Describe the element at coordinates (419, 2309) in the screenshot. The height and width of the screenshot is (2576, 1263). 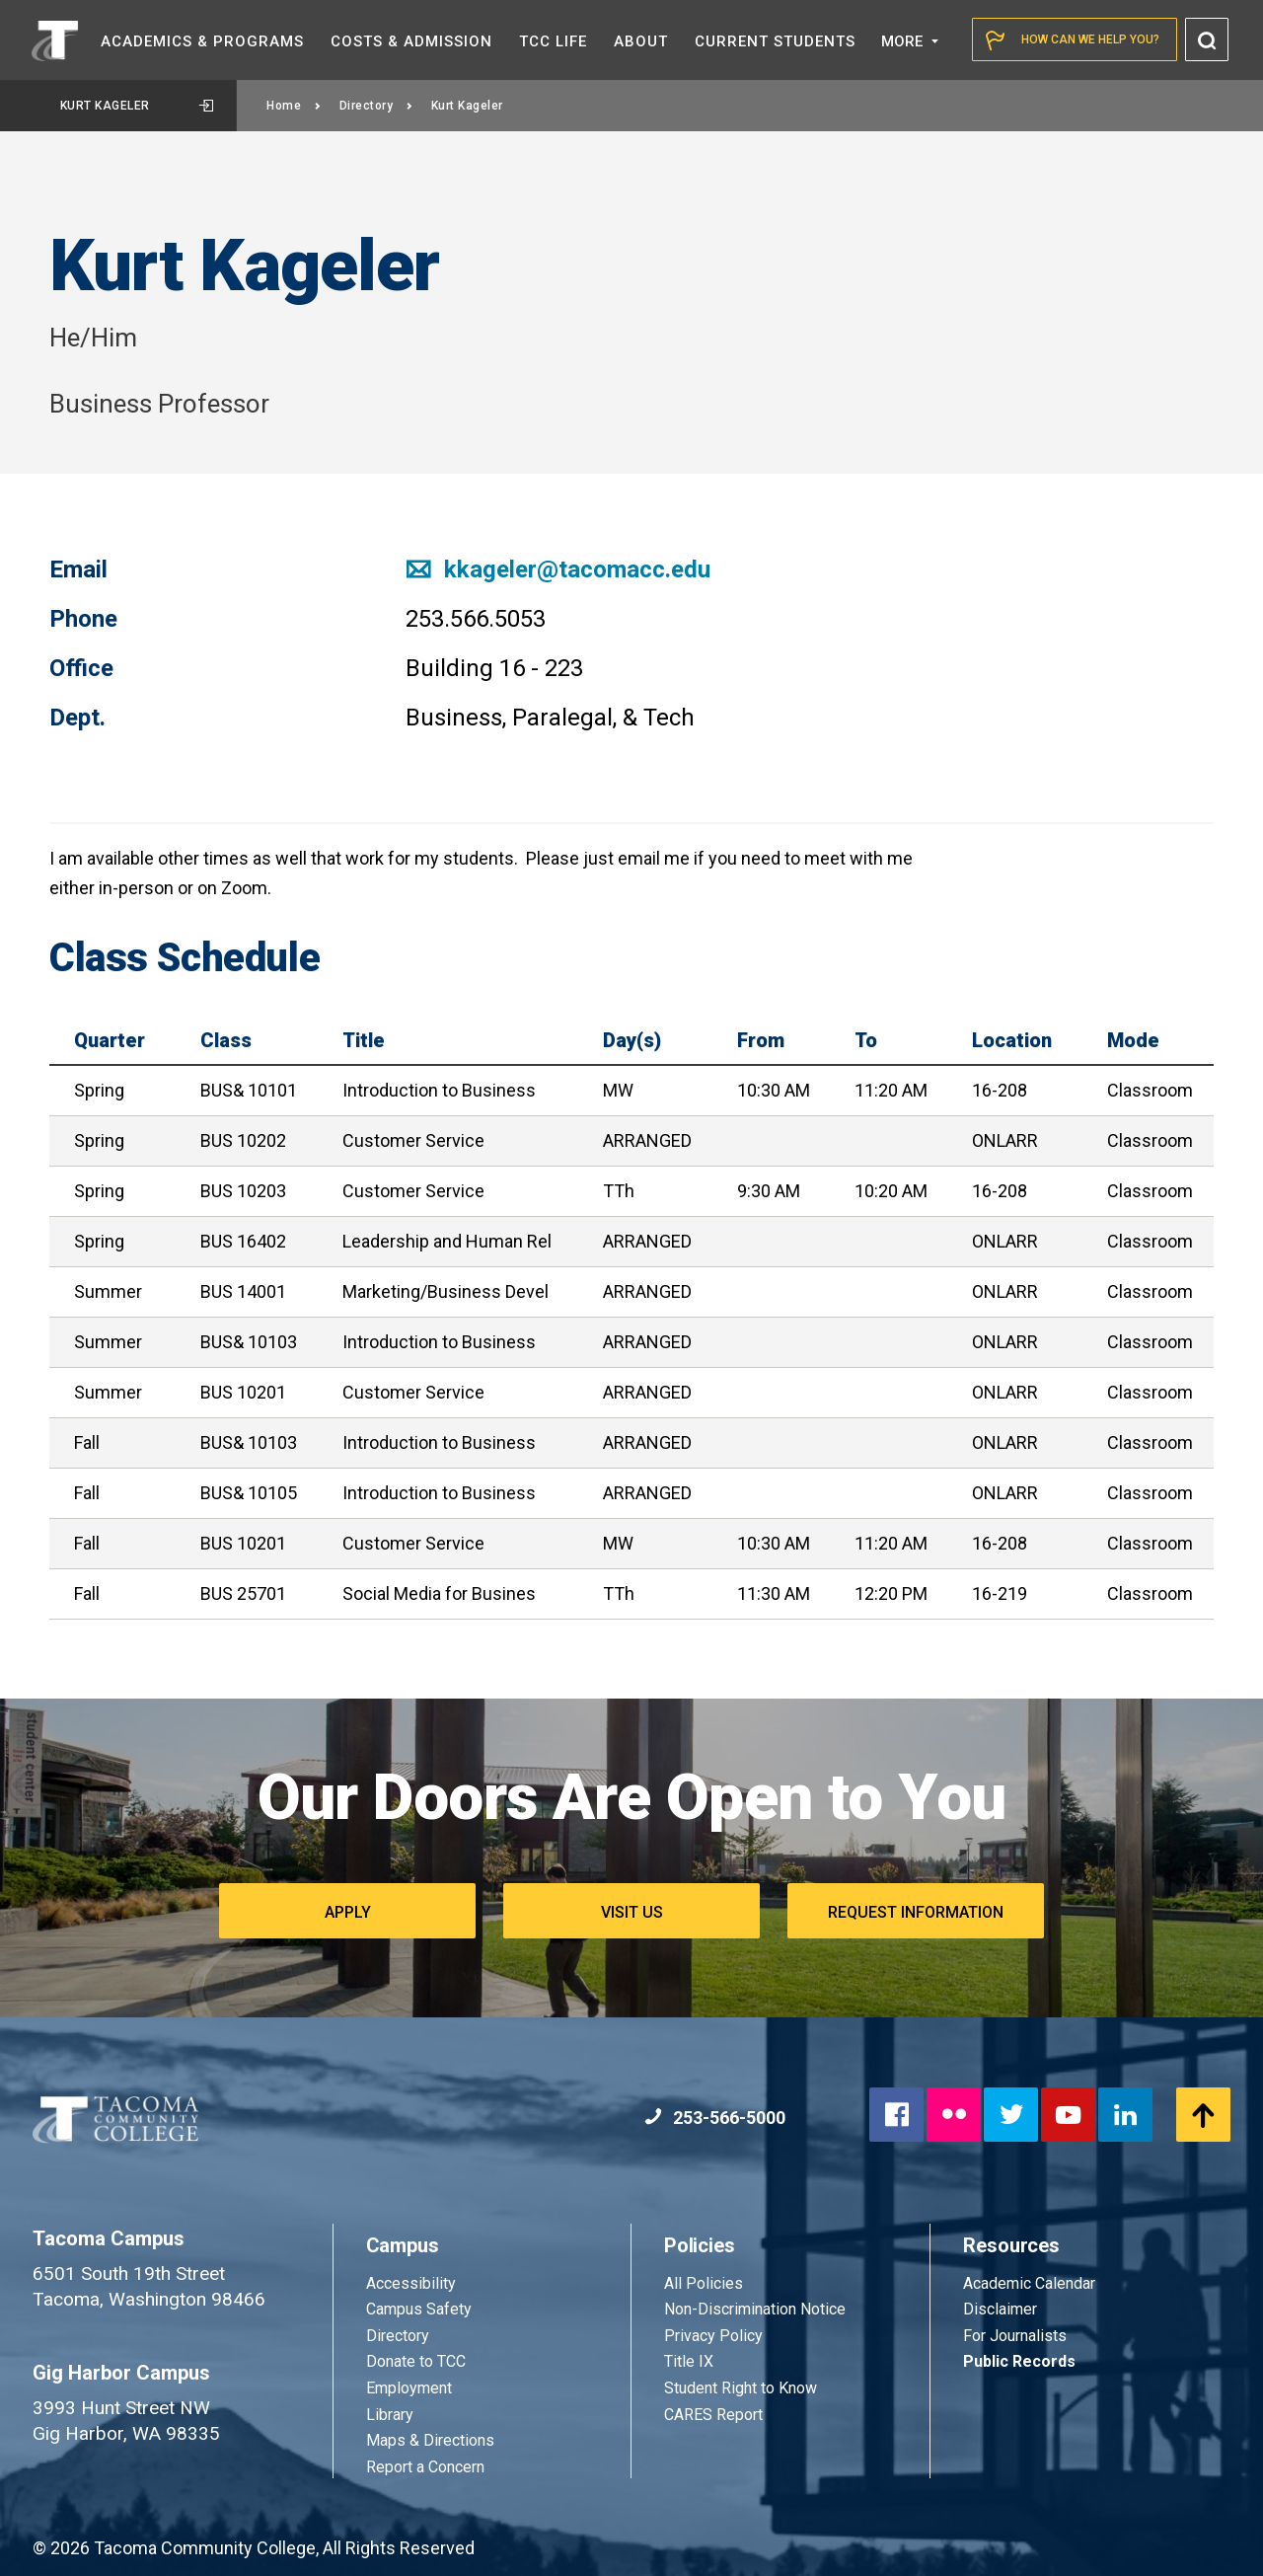
I see `Campus Safety` at that location.